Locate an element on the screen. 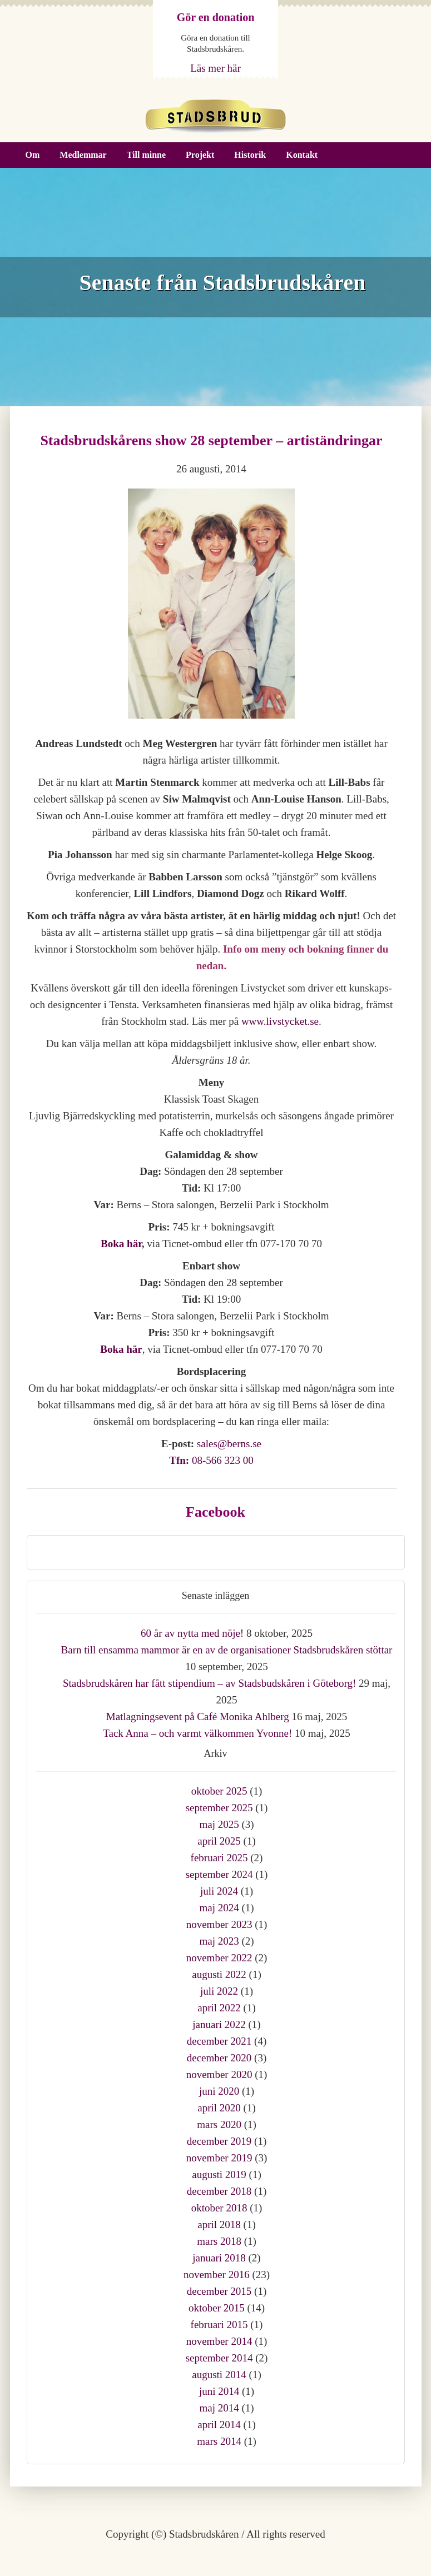  november 2023 is located at coordinates (219, 1924).